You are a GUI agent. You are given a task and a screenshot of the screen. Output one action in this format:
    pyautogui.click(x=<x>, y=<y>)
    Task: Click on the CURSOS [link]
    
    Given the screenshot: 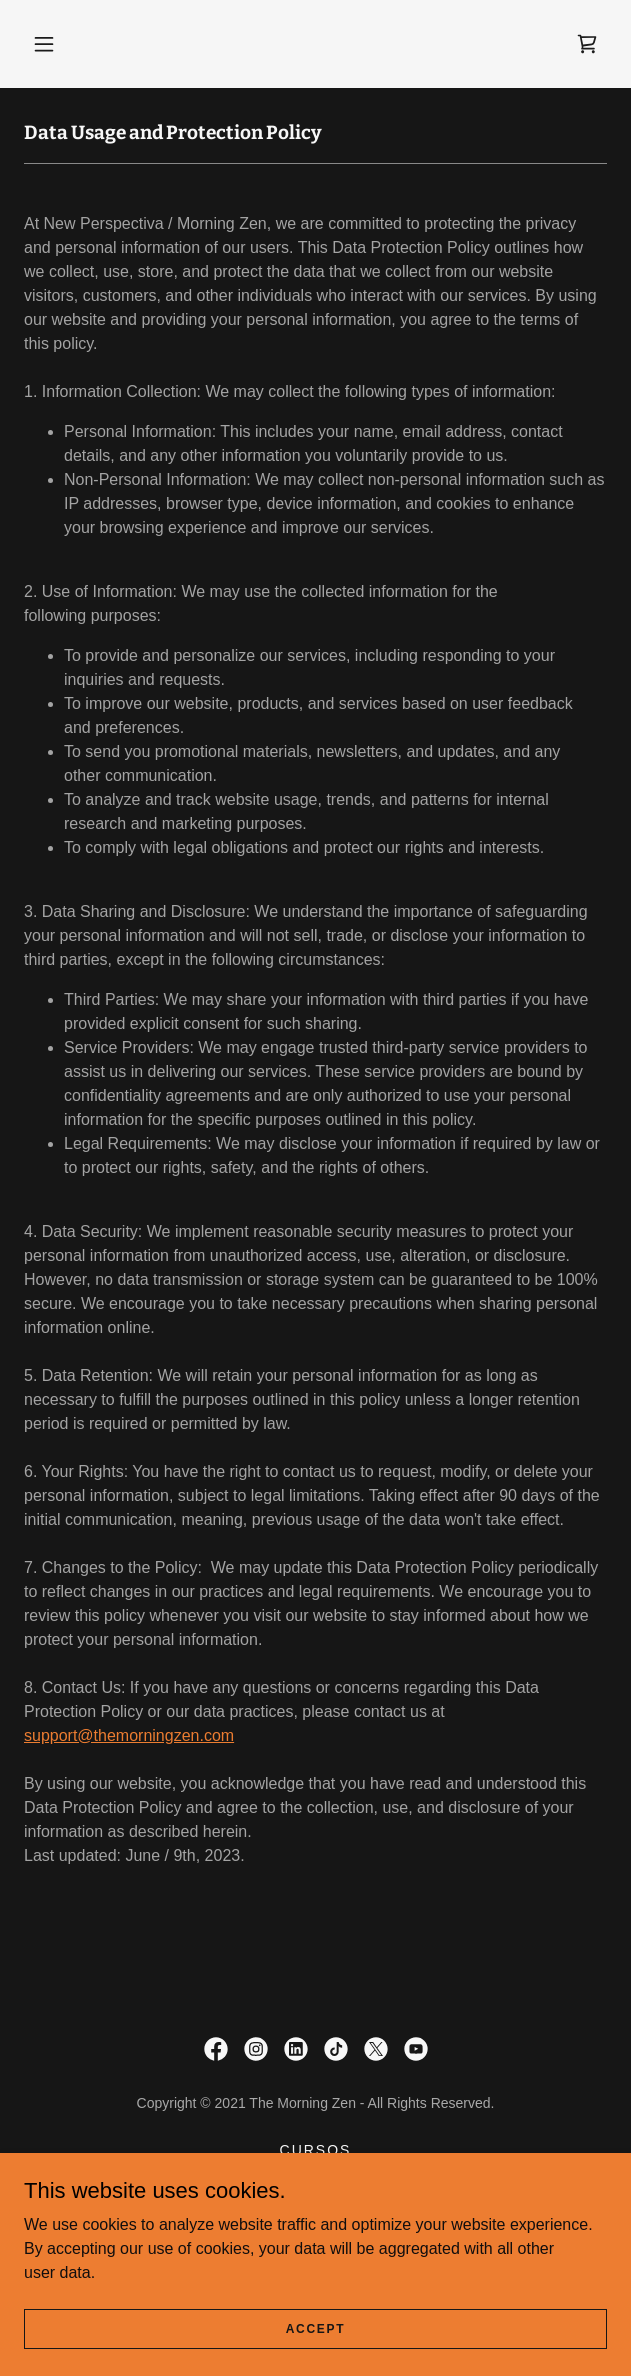 What is the action you would take?
    pyautogui.click(x=316, y=2150)
    